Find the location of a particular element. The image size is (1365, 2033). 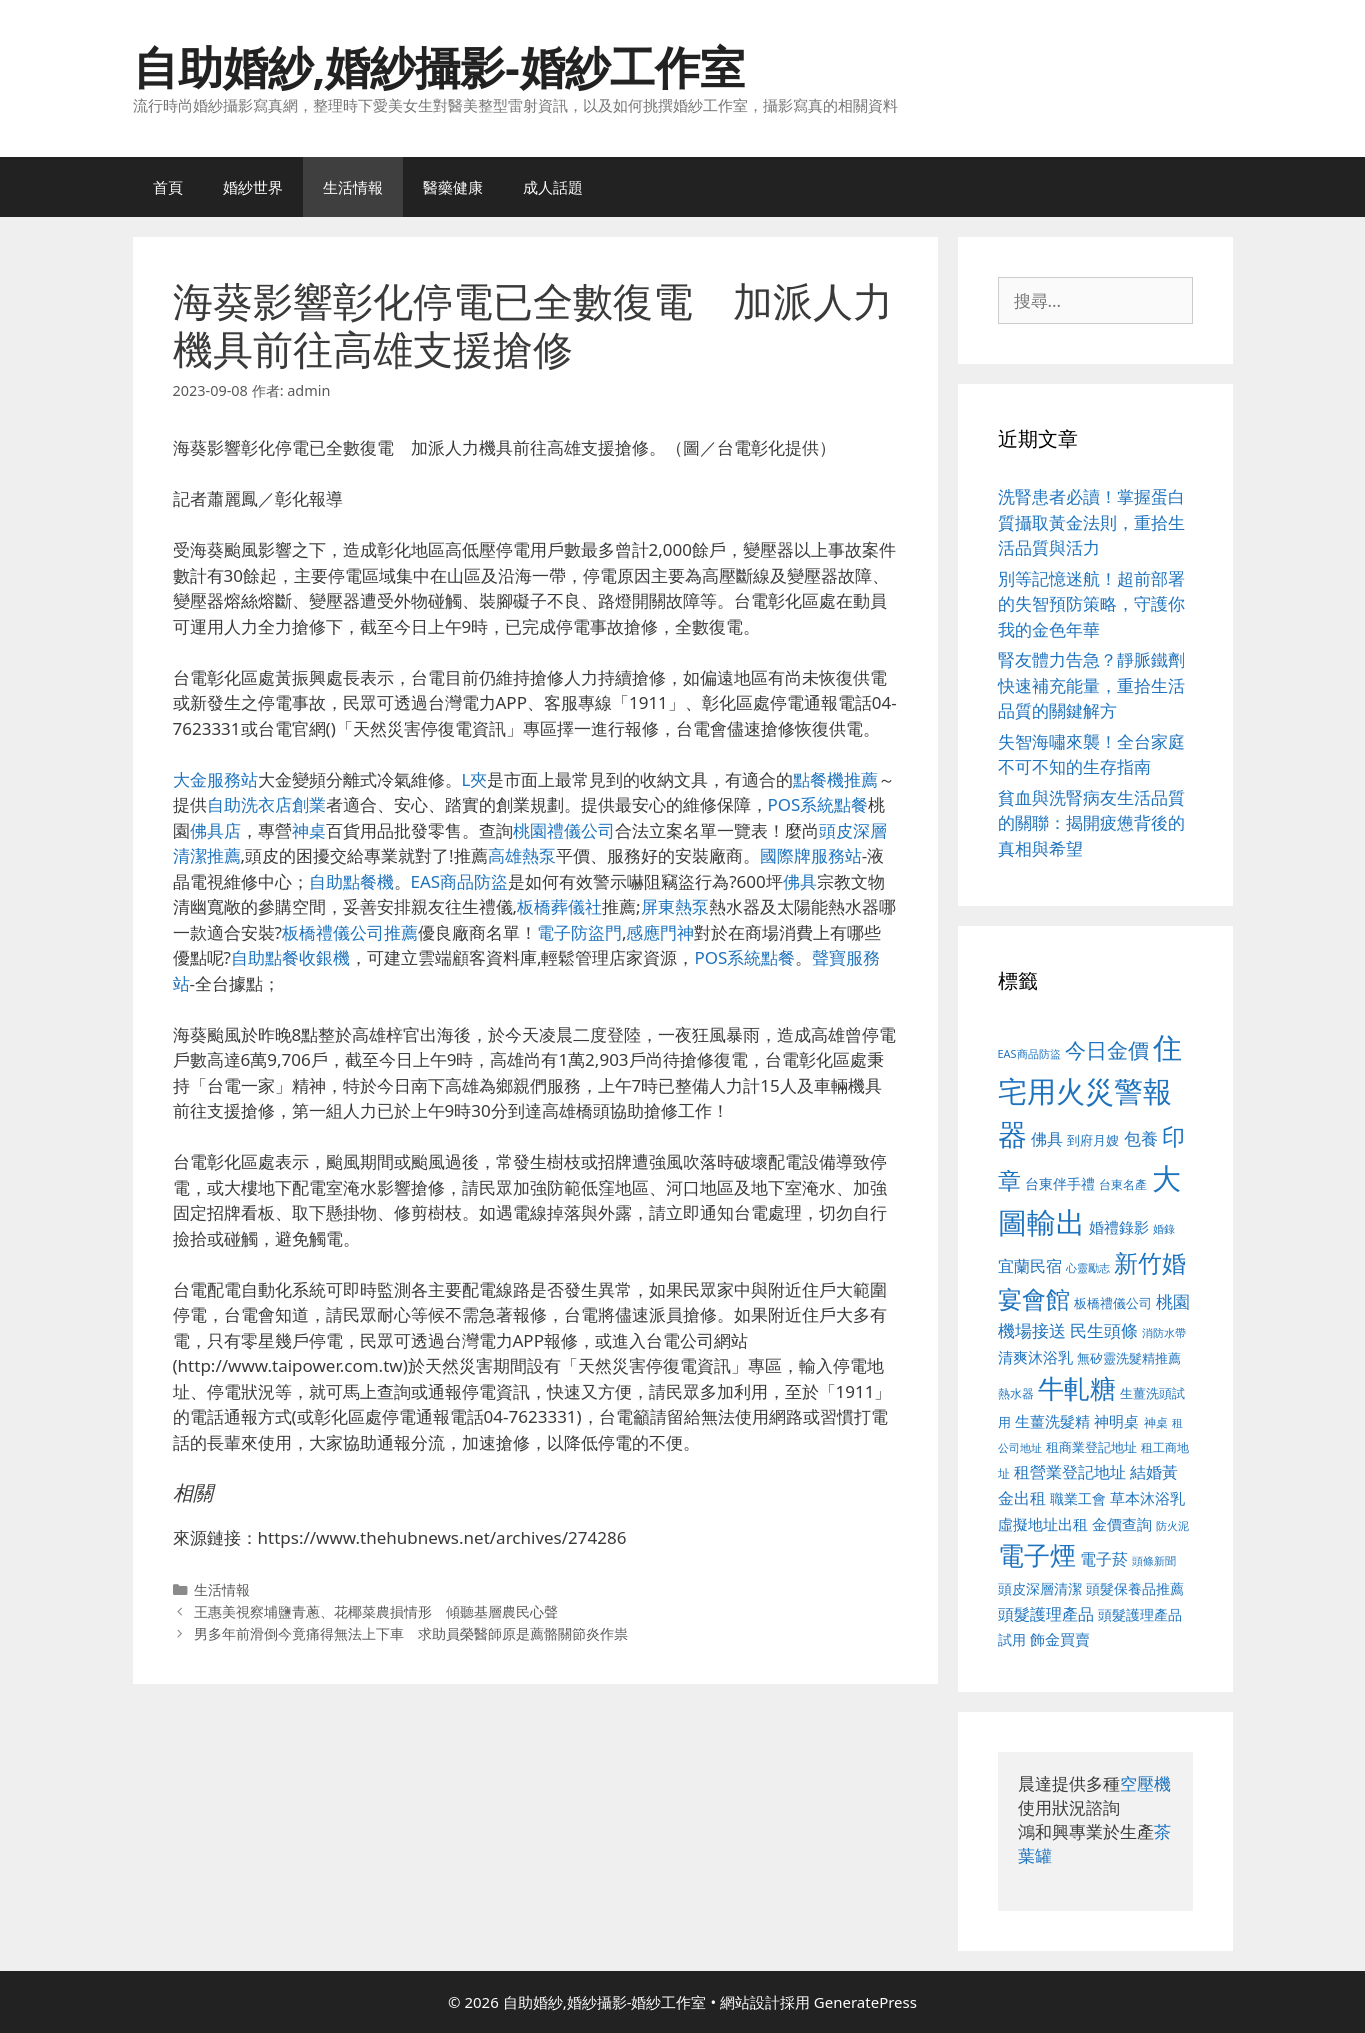

頭髮護理產品 [頭髮護理產品 (623 個項目)] is located at coordinates (1046, 1614).